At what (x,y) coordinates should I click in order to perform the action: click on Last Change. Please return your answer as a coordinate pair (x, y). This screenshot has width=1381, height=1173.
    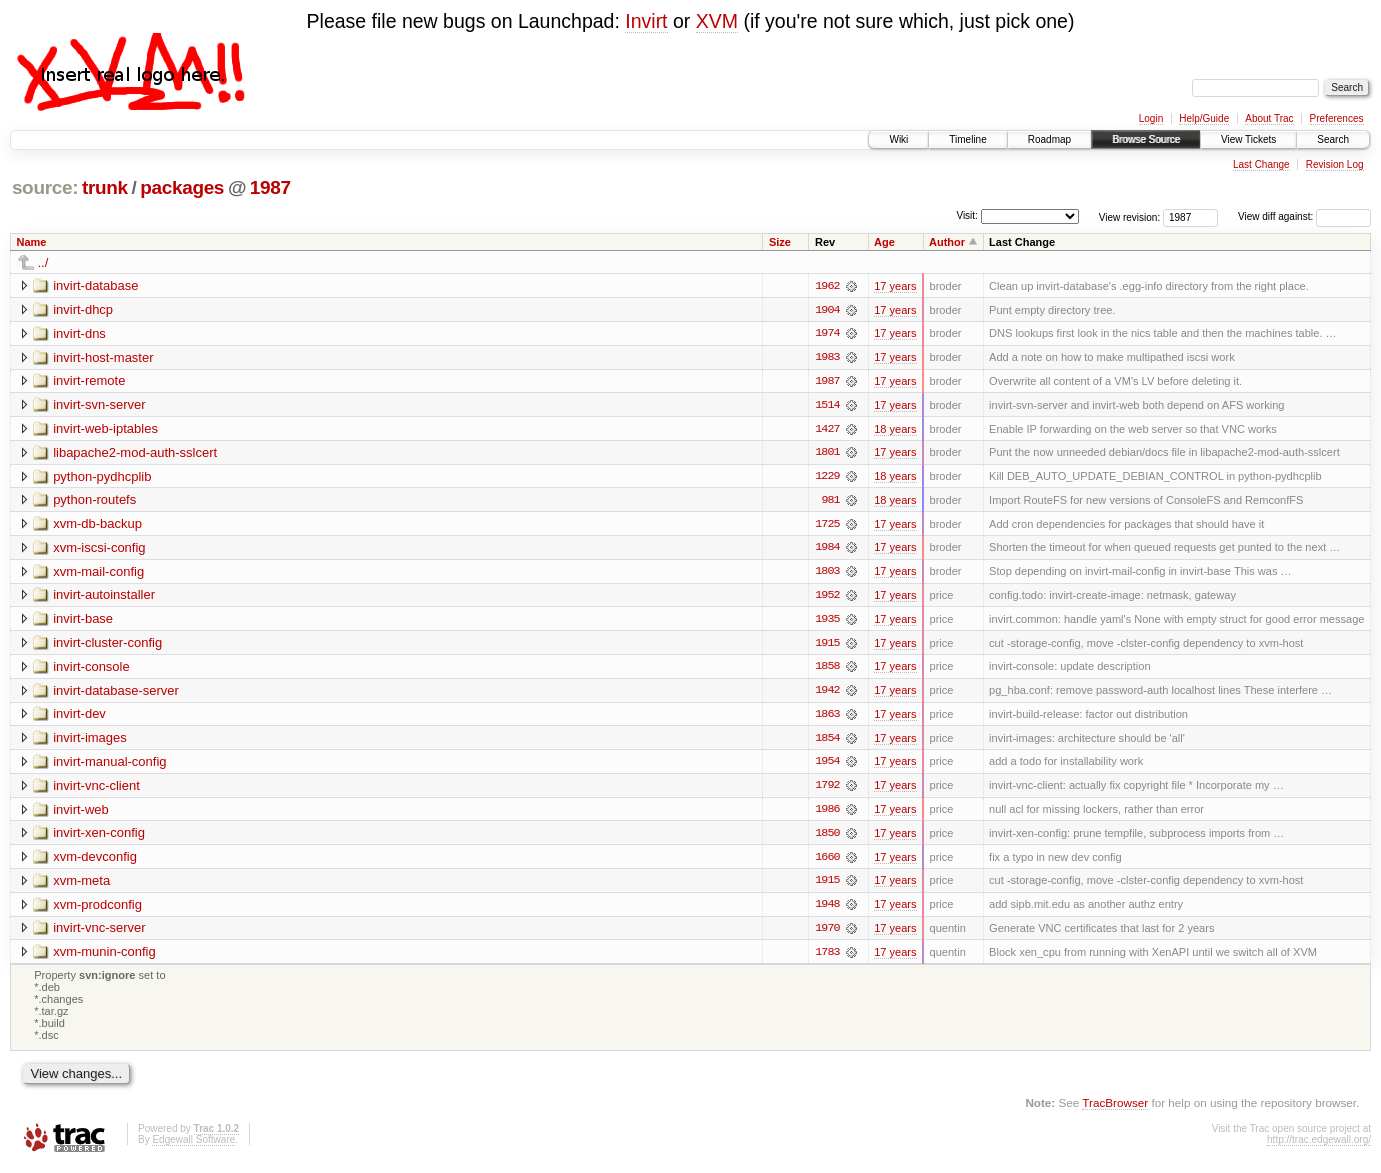
    Looking at the image, I should click on (1261, 164).